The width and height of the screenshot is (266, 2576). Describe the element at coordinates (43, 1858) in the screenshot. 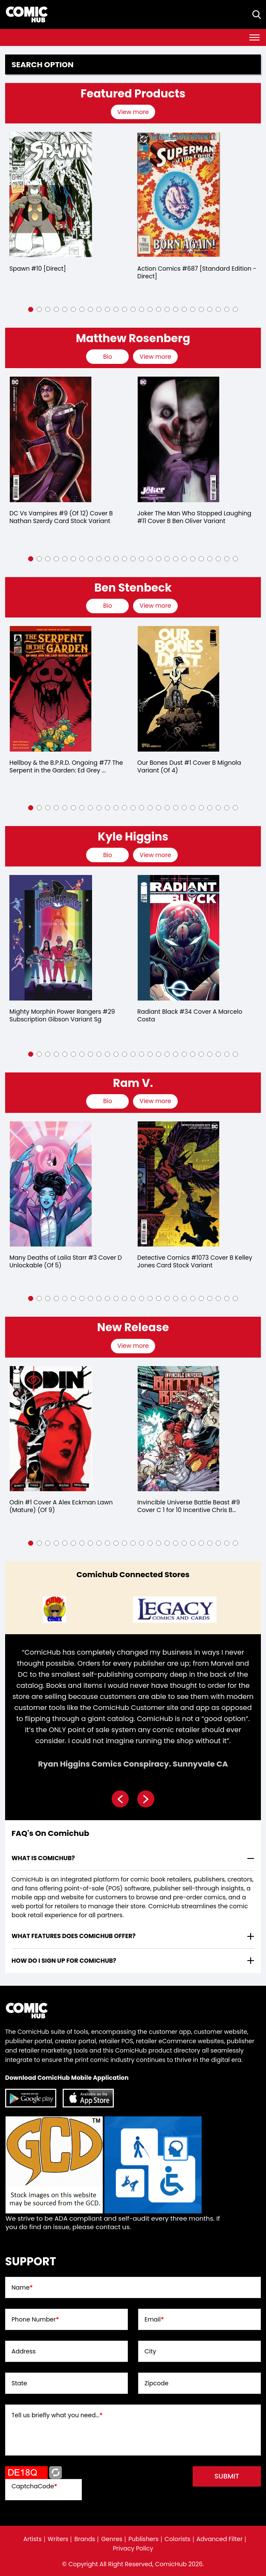

I see `What is ComicHub? [presentation]` at that location.